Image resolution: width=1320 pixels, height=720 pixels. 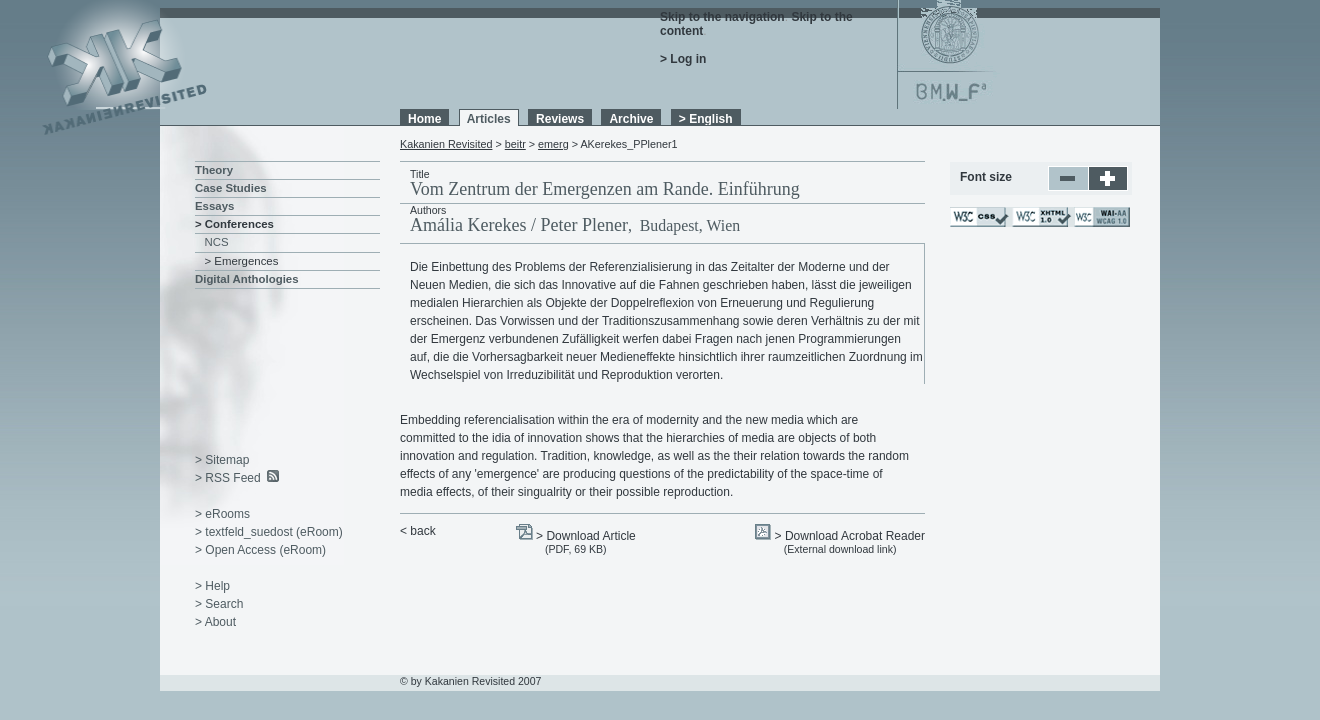 I want to click on > textfeld_suedost (eRoom), so click(x=269, y=532).